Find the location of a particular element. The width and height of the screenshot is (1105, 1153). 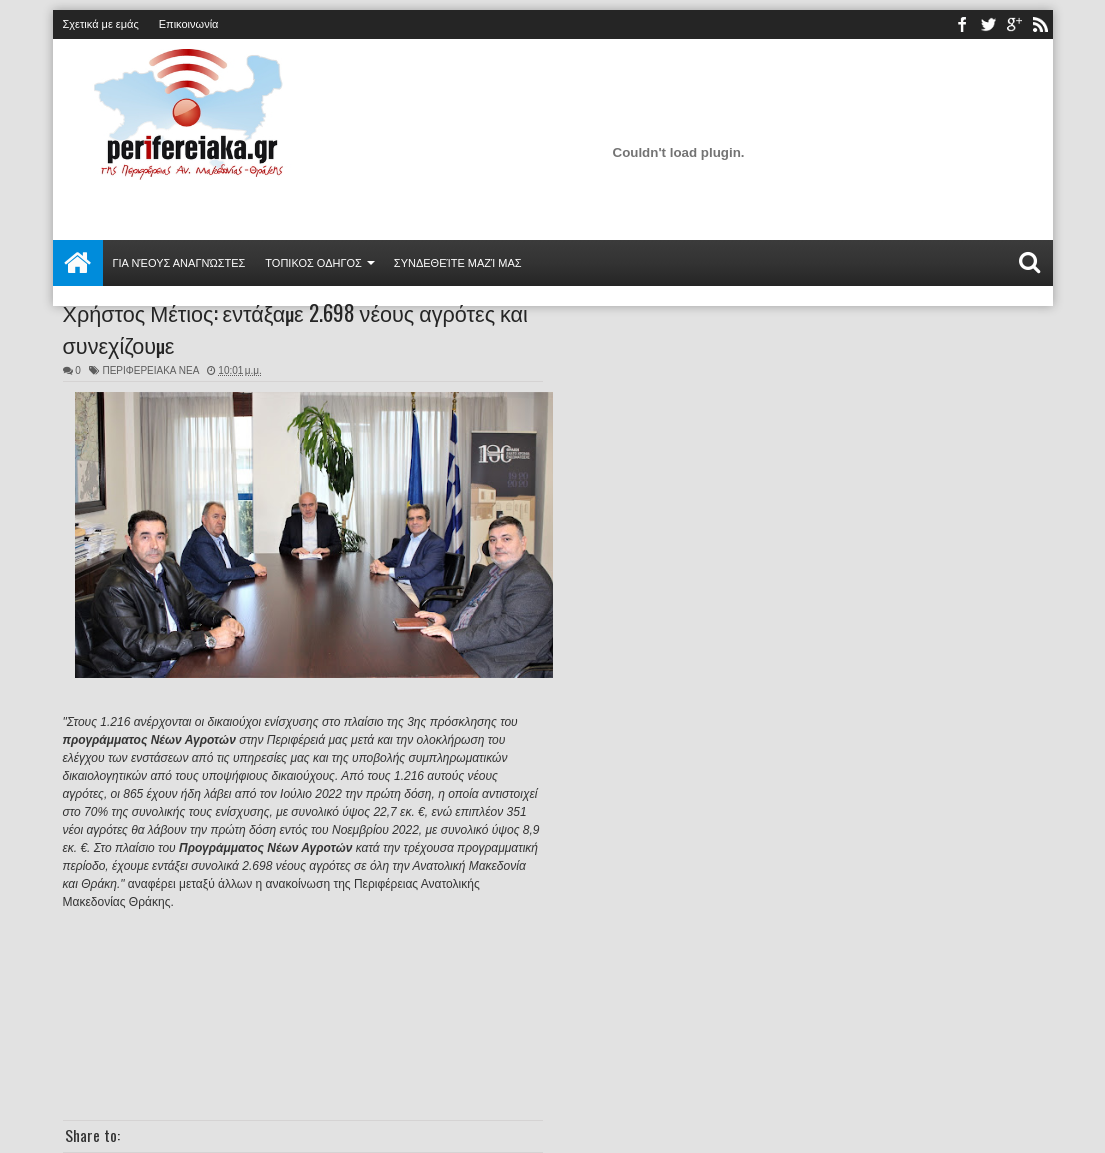

Σχετικά με εμάς is located at coordinates (101, 24).